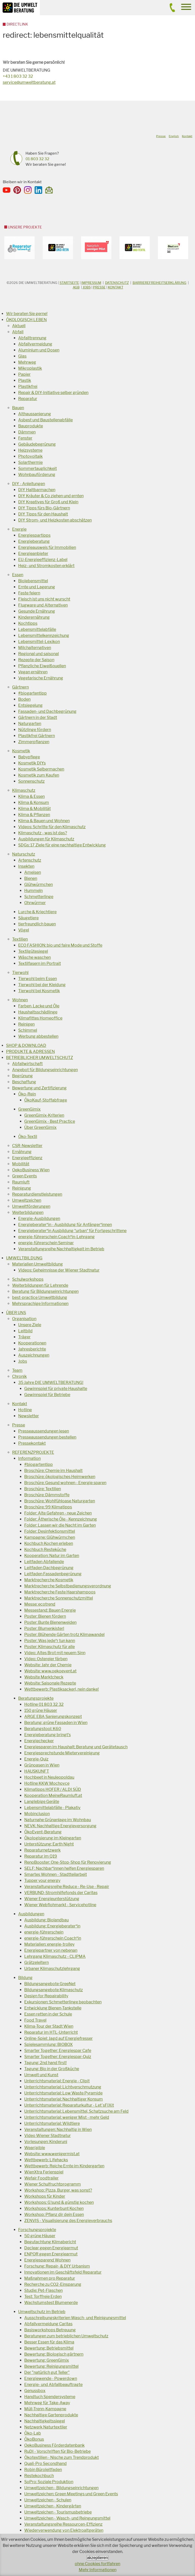 The image size is (195, 2576). I want to click on Mobilität, so click(20, 1163).